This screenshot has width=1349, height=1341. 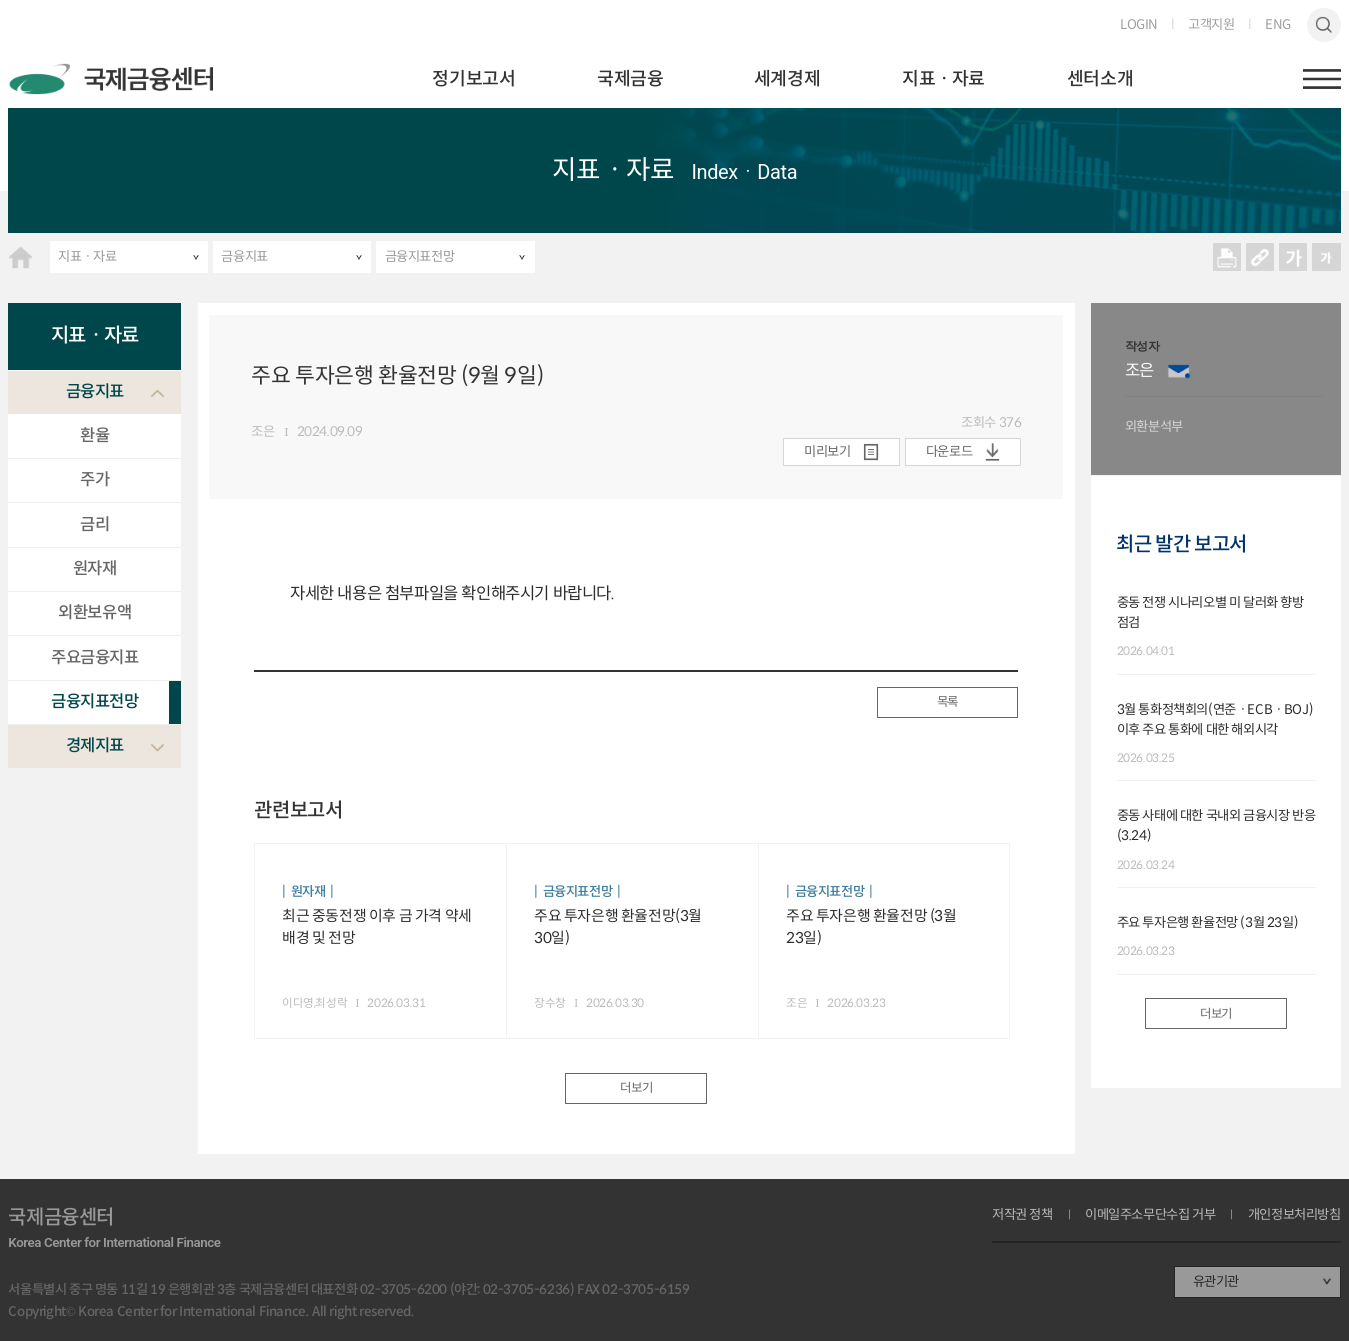 I want to click on 금리, so click(x=94, y=524).